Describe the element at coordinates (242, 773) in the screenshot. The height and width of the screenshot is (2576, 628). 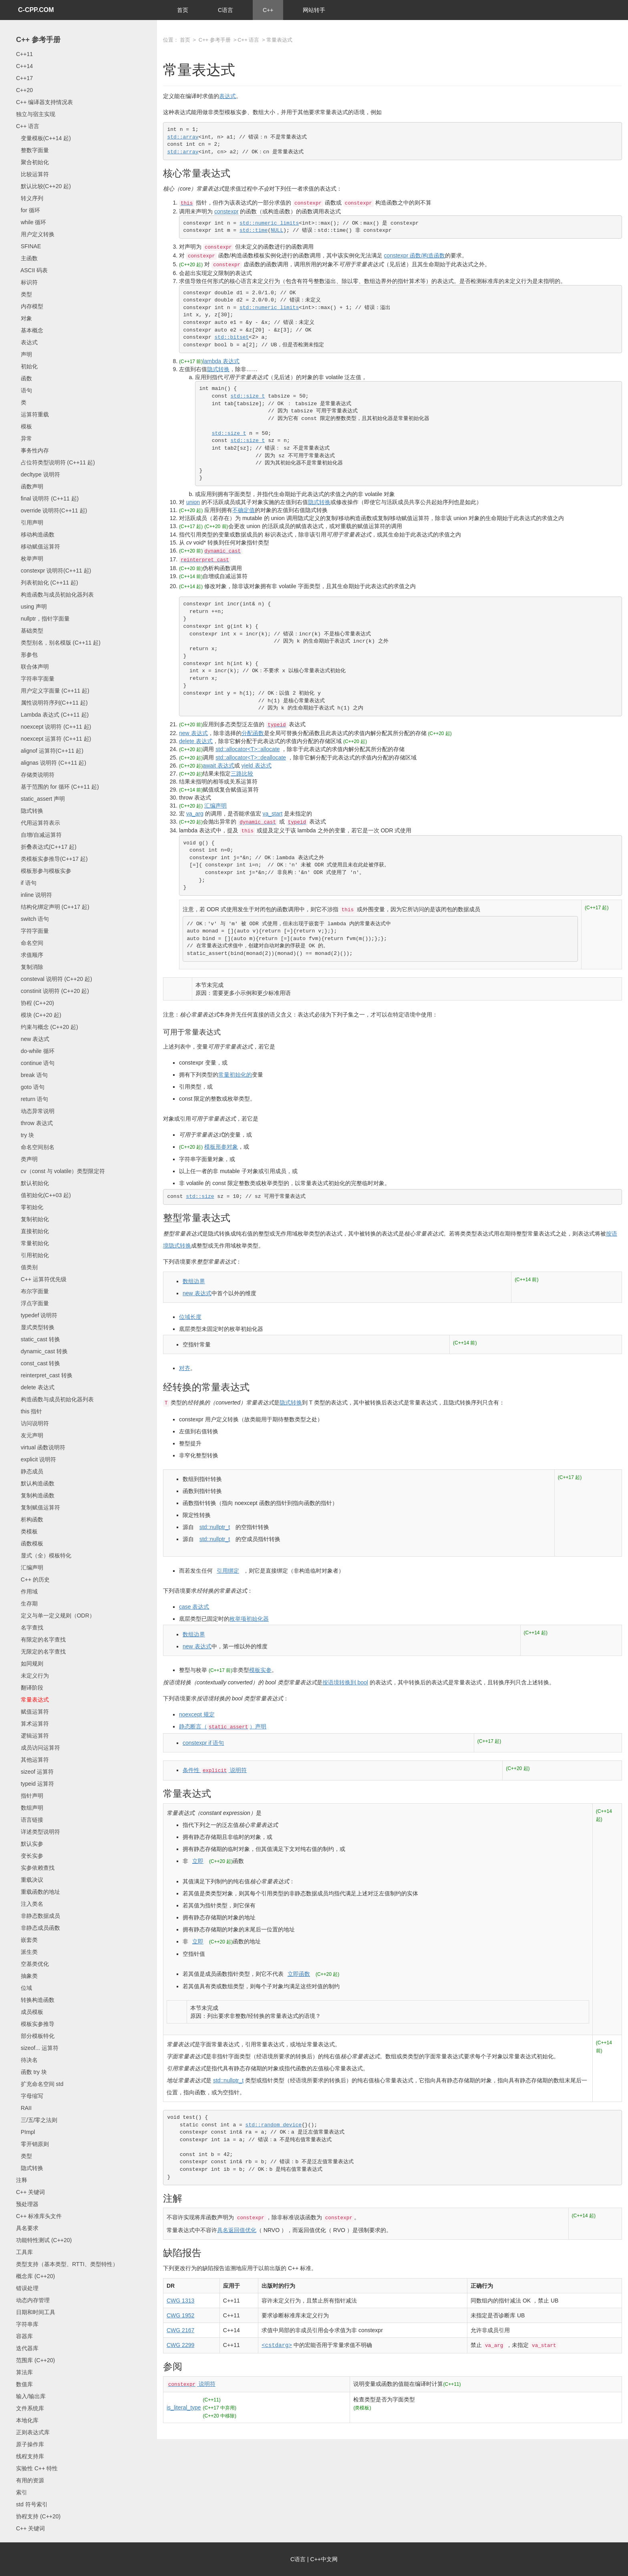
I see `三路比较` at that location.